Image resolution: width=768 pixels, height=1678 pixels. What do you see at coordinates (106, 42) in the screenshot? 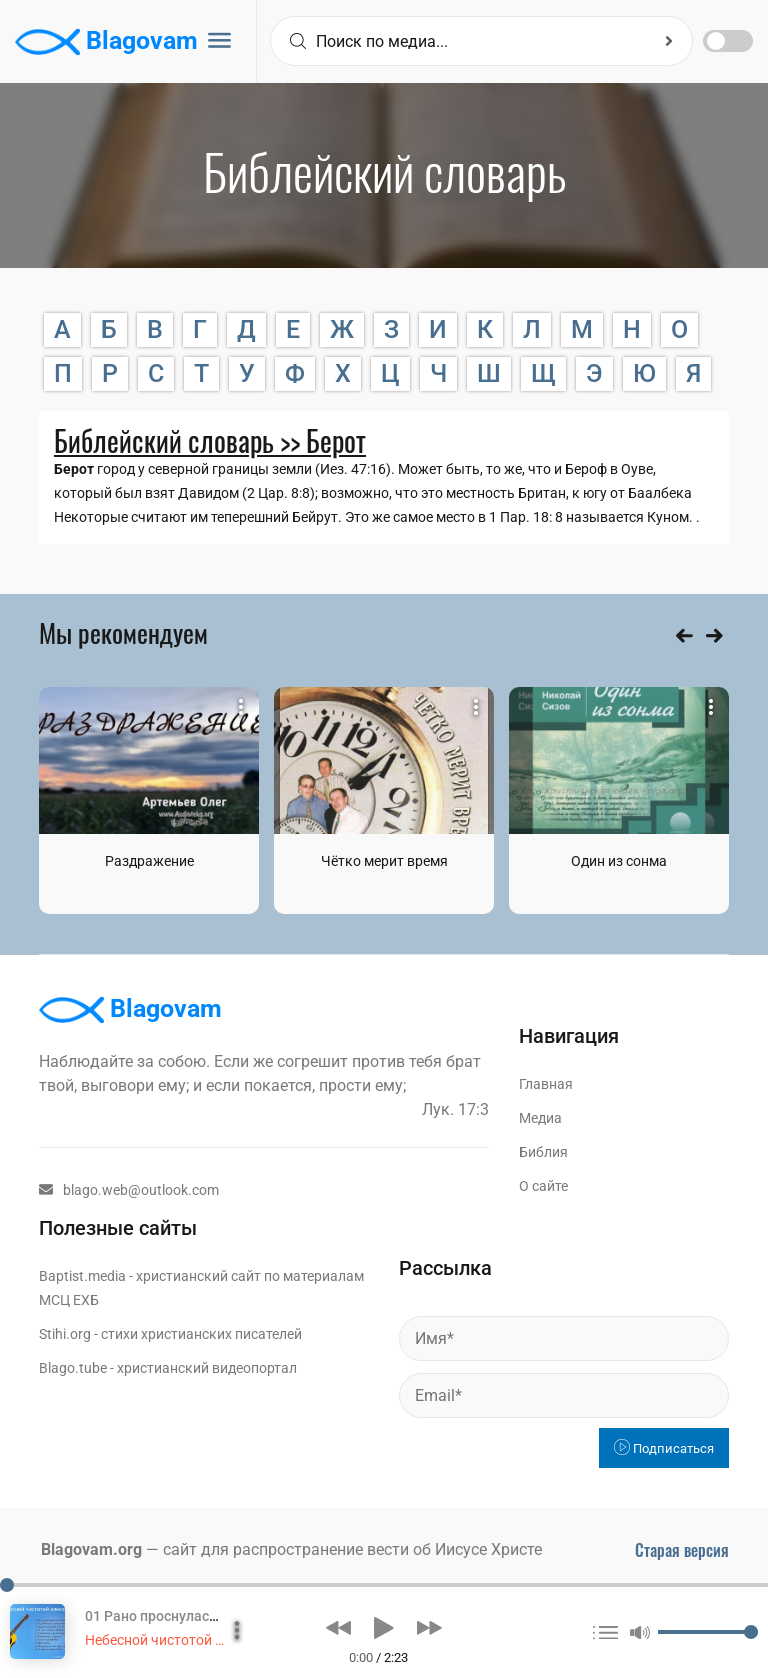
I see `Blagovam` at bounding box center [106, 42].